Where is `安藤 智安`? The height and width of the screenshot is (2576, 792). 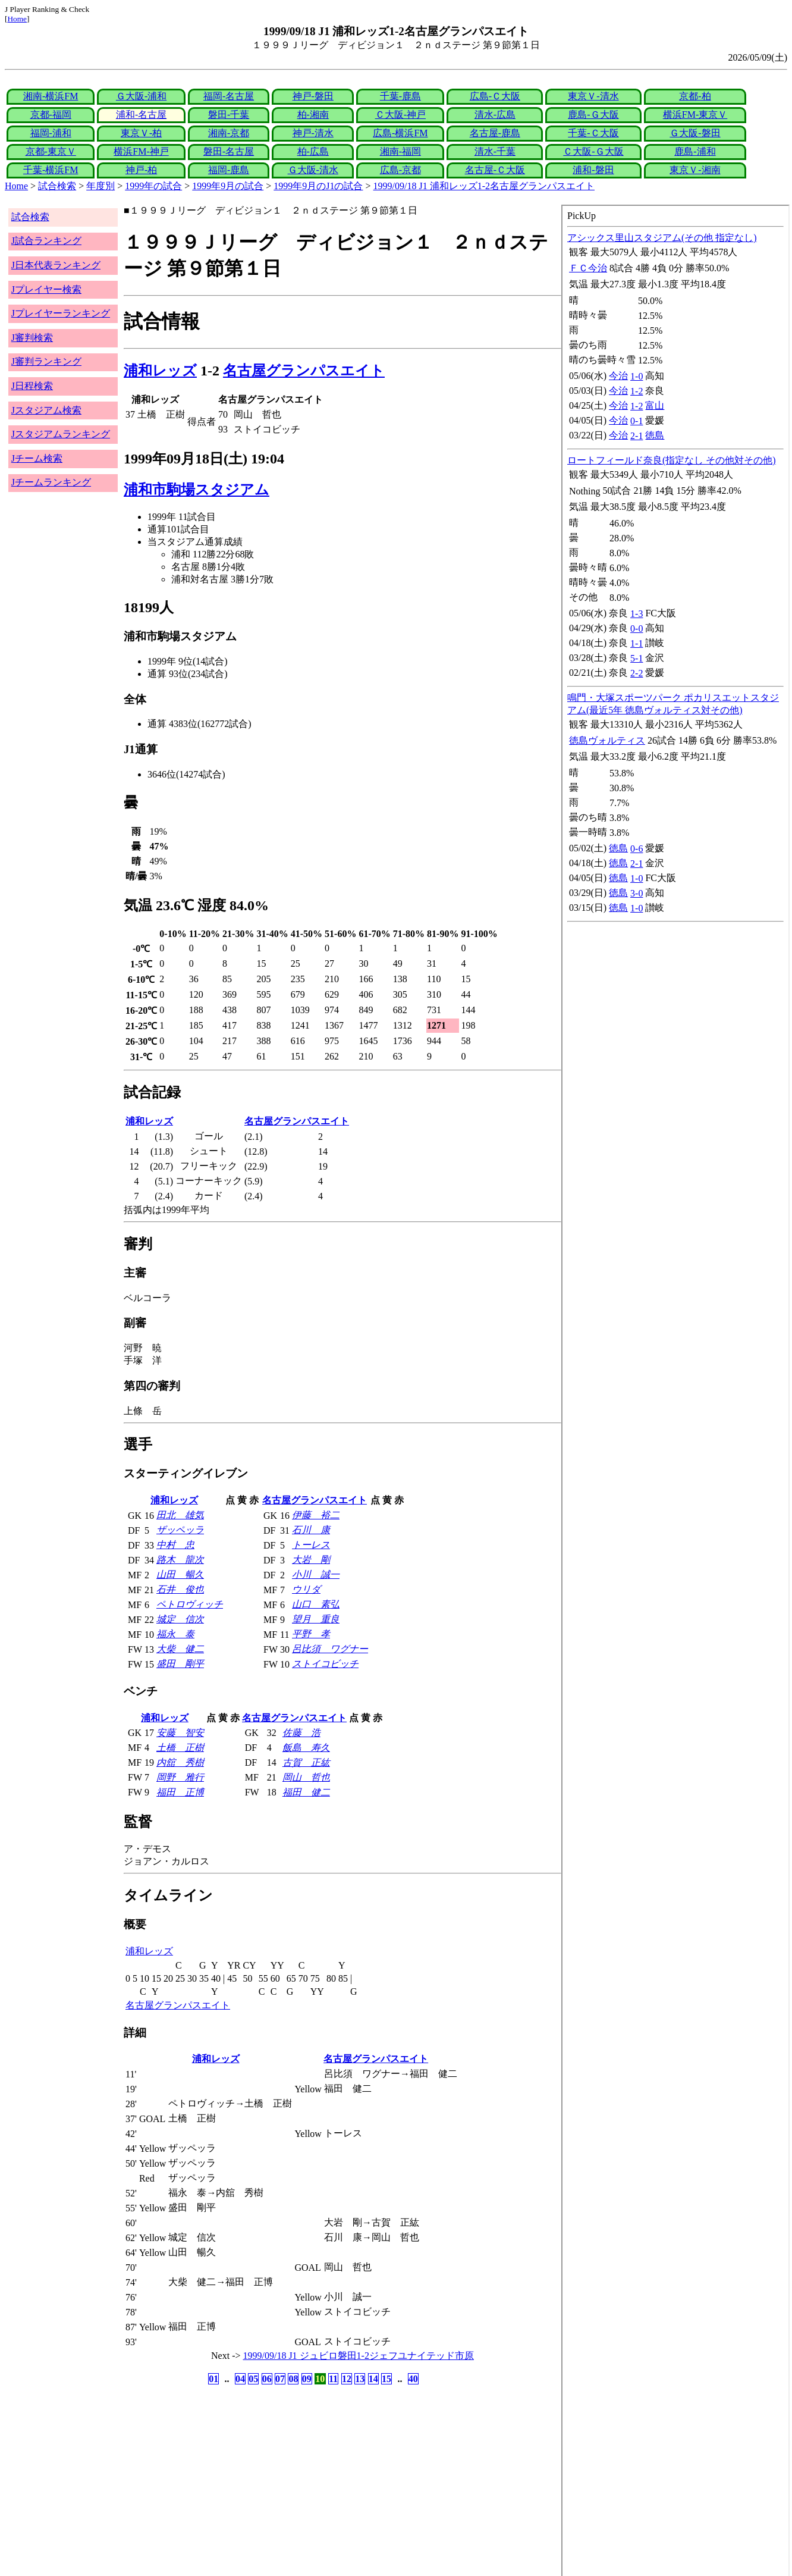 安藤 智安 is located at coordinates (180, 1733).